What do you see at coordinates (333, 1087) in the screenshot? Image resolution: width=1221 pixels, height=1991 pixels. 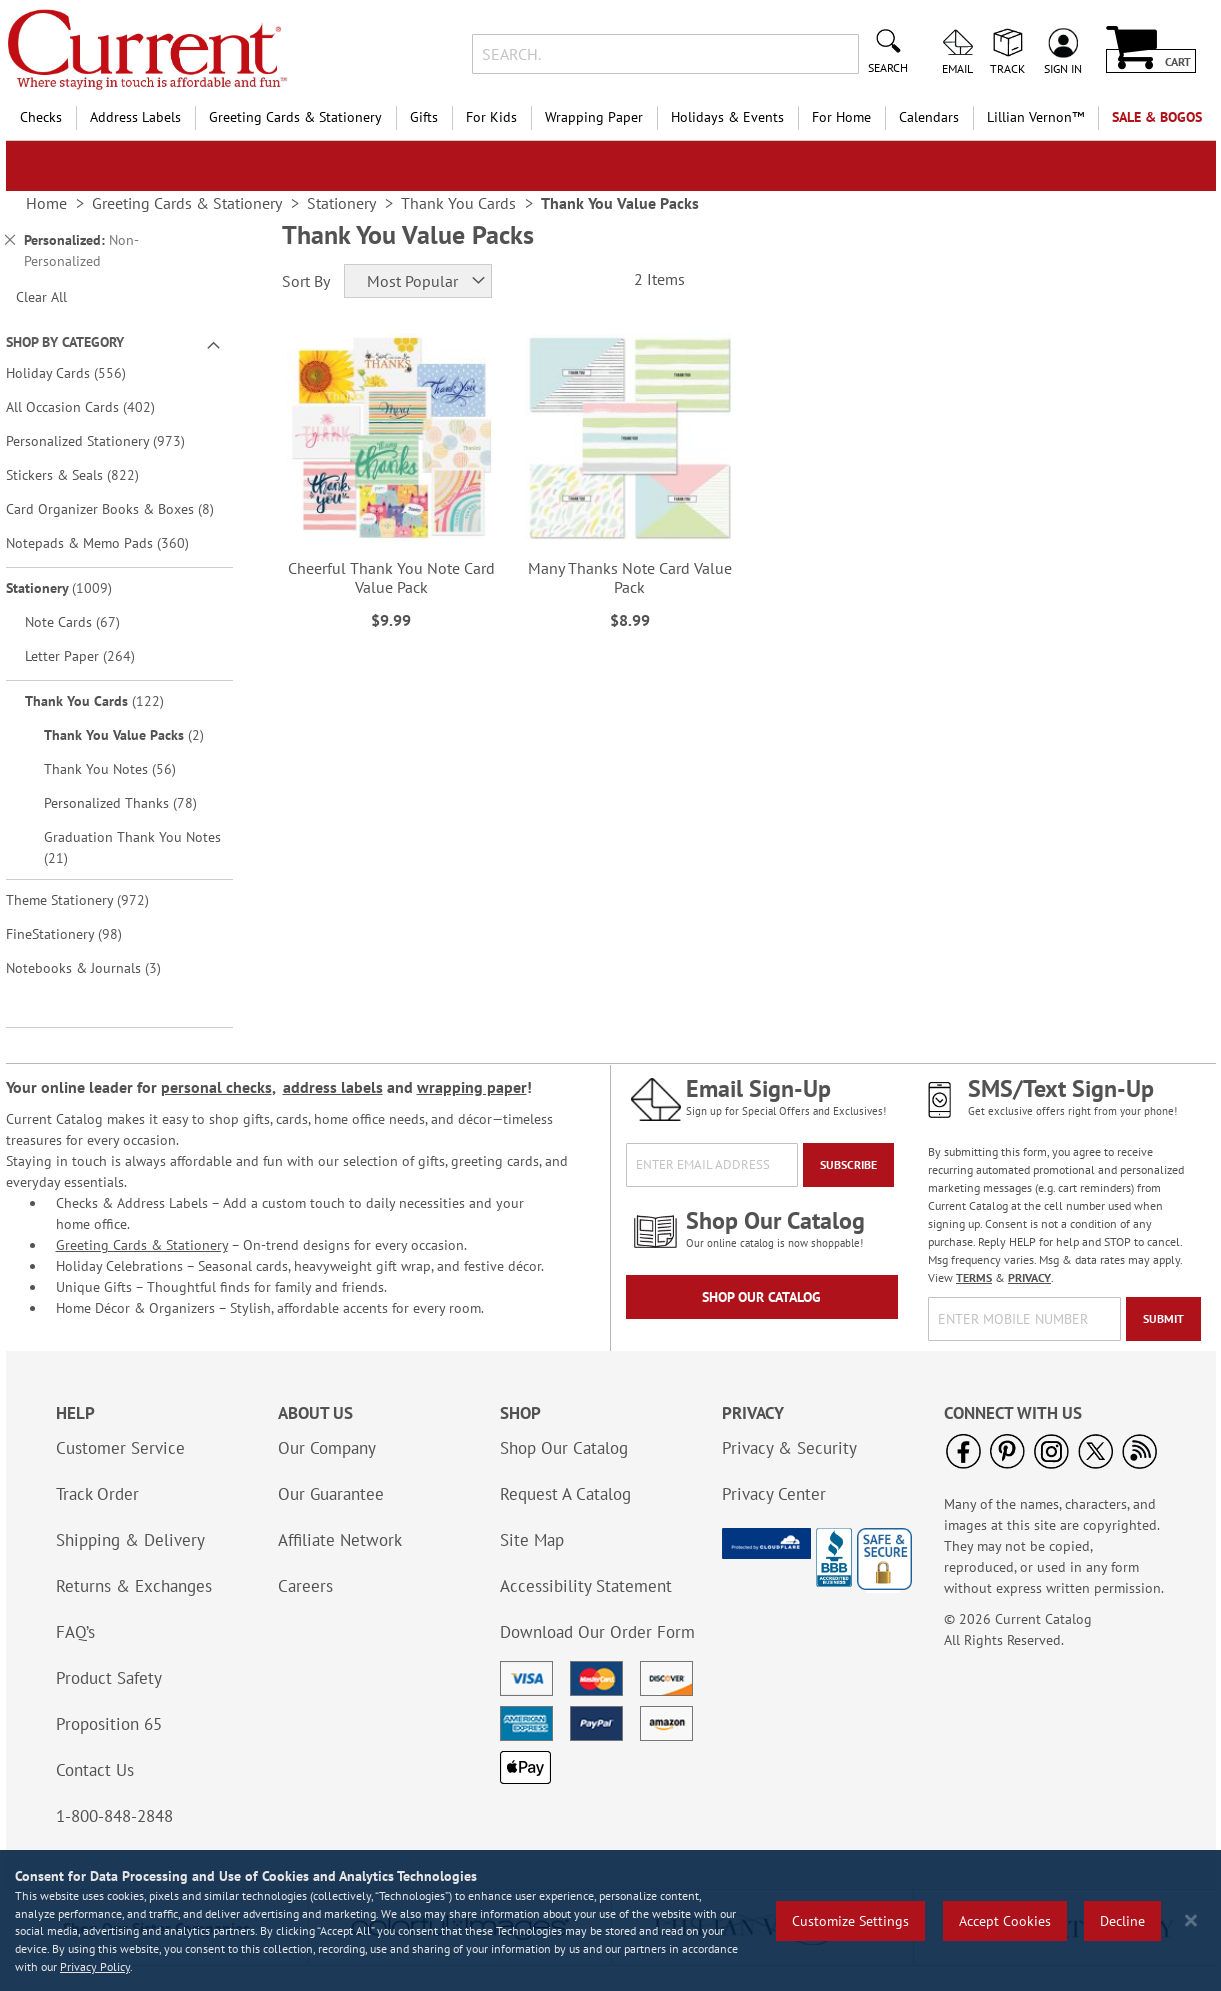 I see `address labels` at bounding box center [333, 1087].